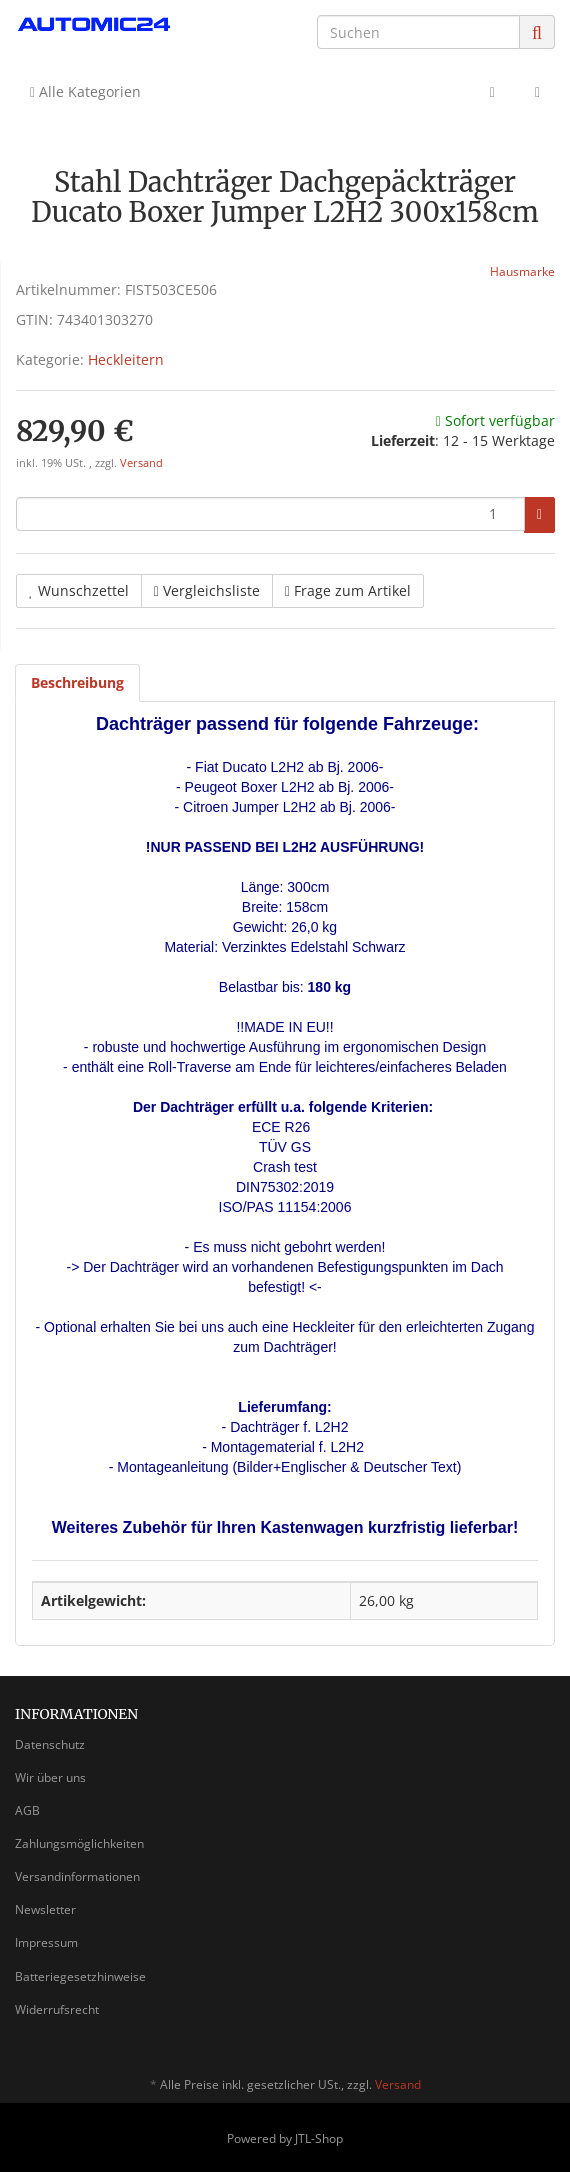  What do you see at coordinates (50, 1744) in the screenshot?
I see `Datenschutz` at bounding box center [50, 1744].